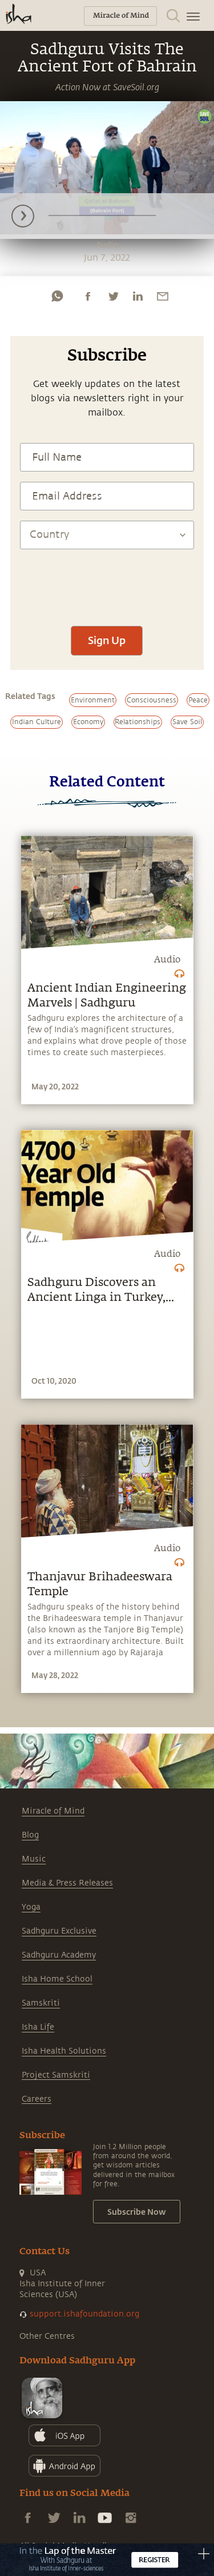  What do you see at coordinates (67, 1883) in the screenshot?
I see `Media & Press Releases` at bounding box center [67, 1883].